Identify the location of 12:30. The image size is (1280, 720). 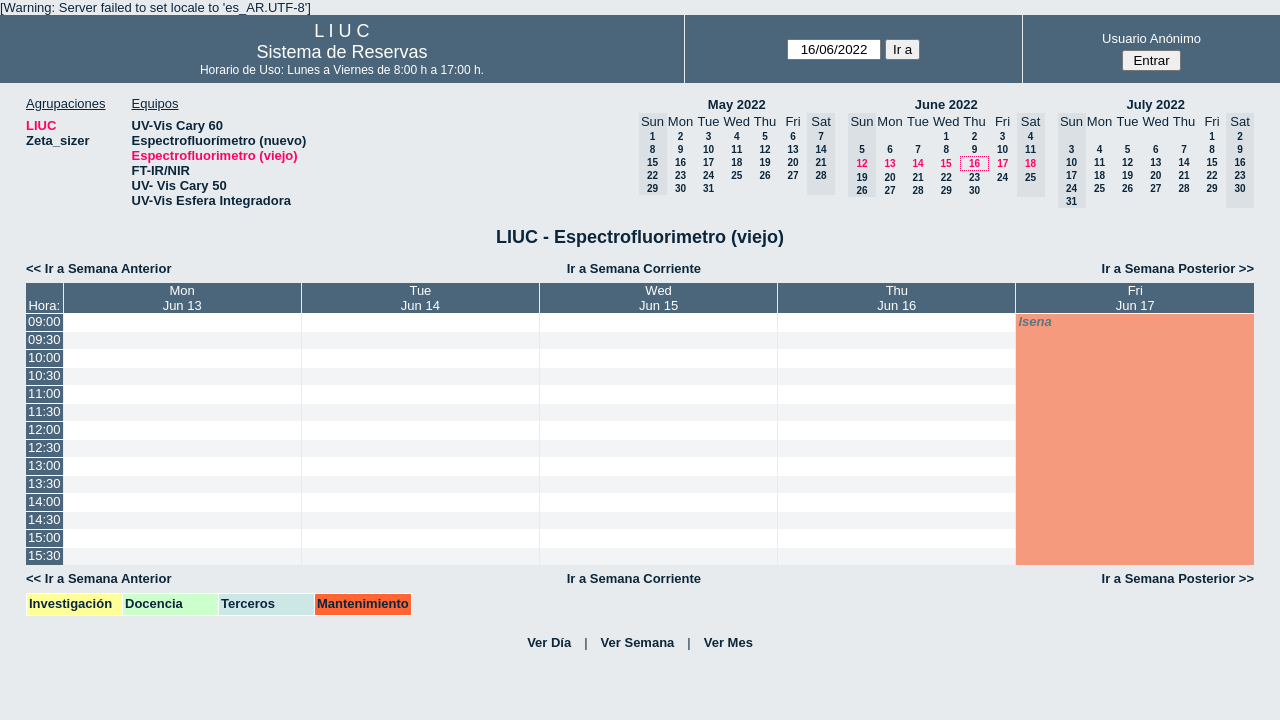
(44, 447).